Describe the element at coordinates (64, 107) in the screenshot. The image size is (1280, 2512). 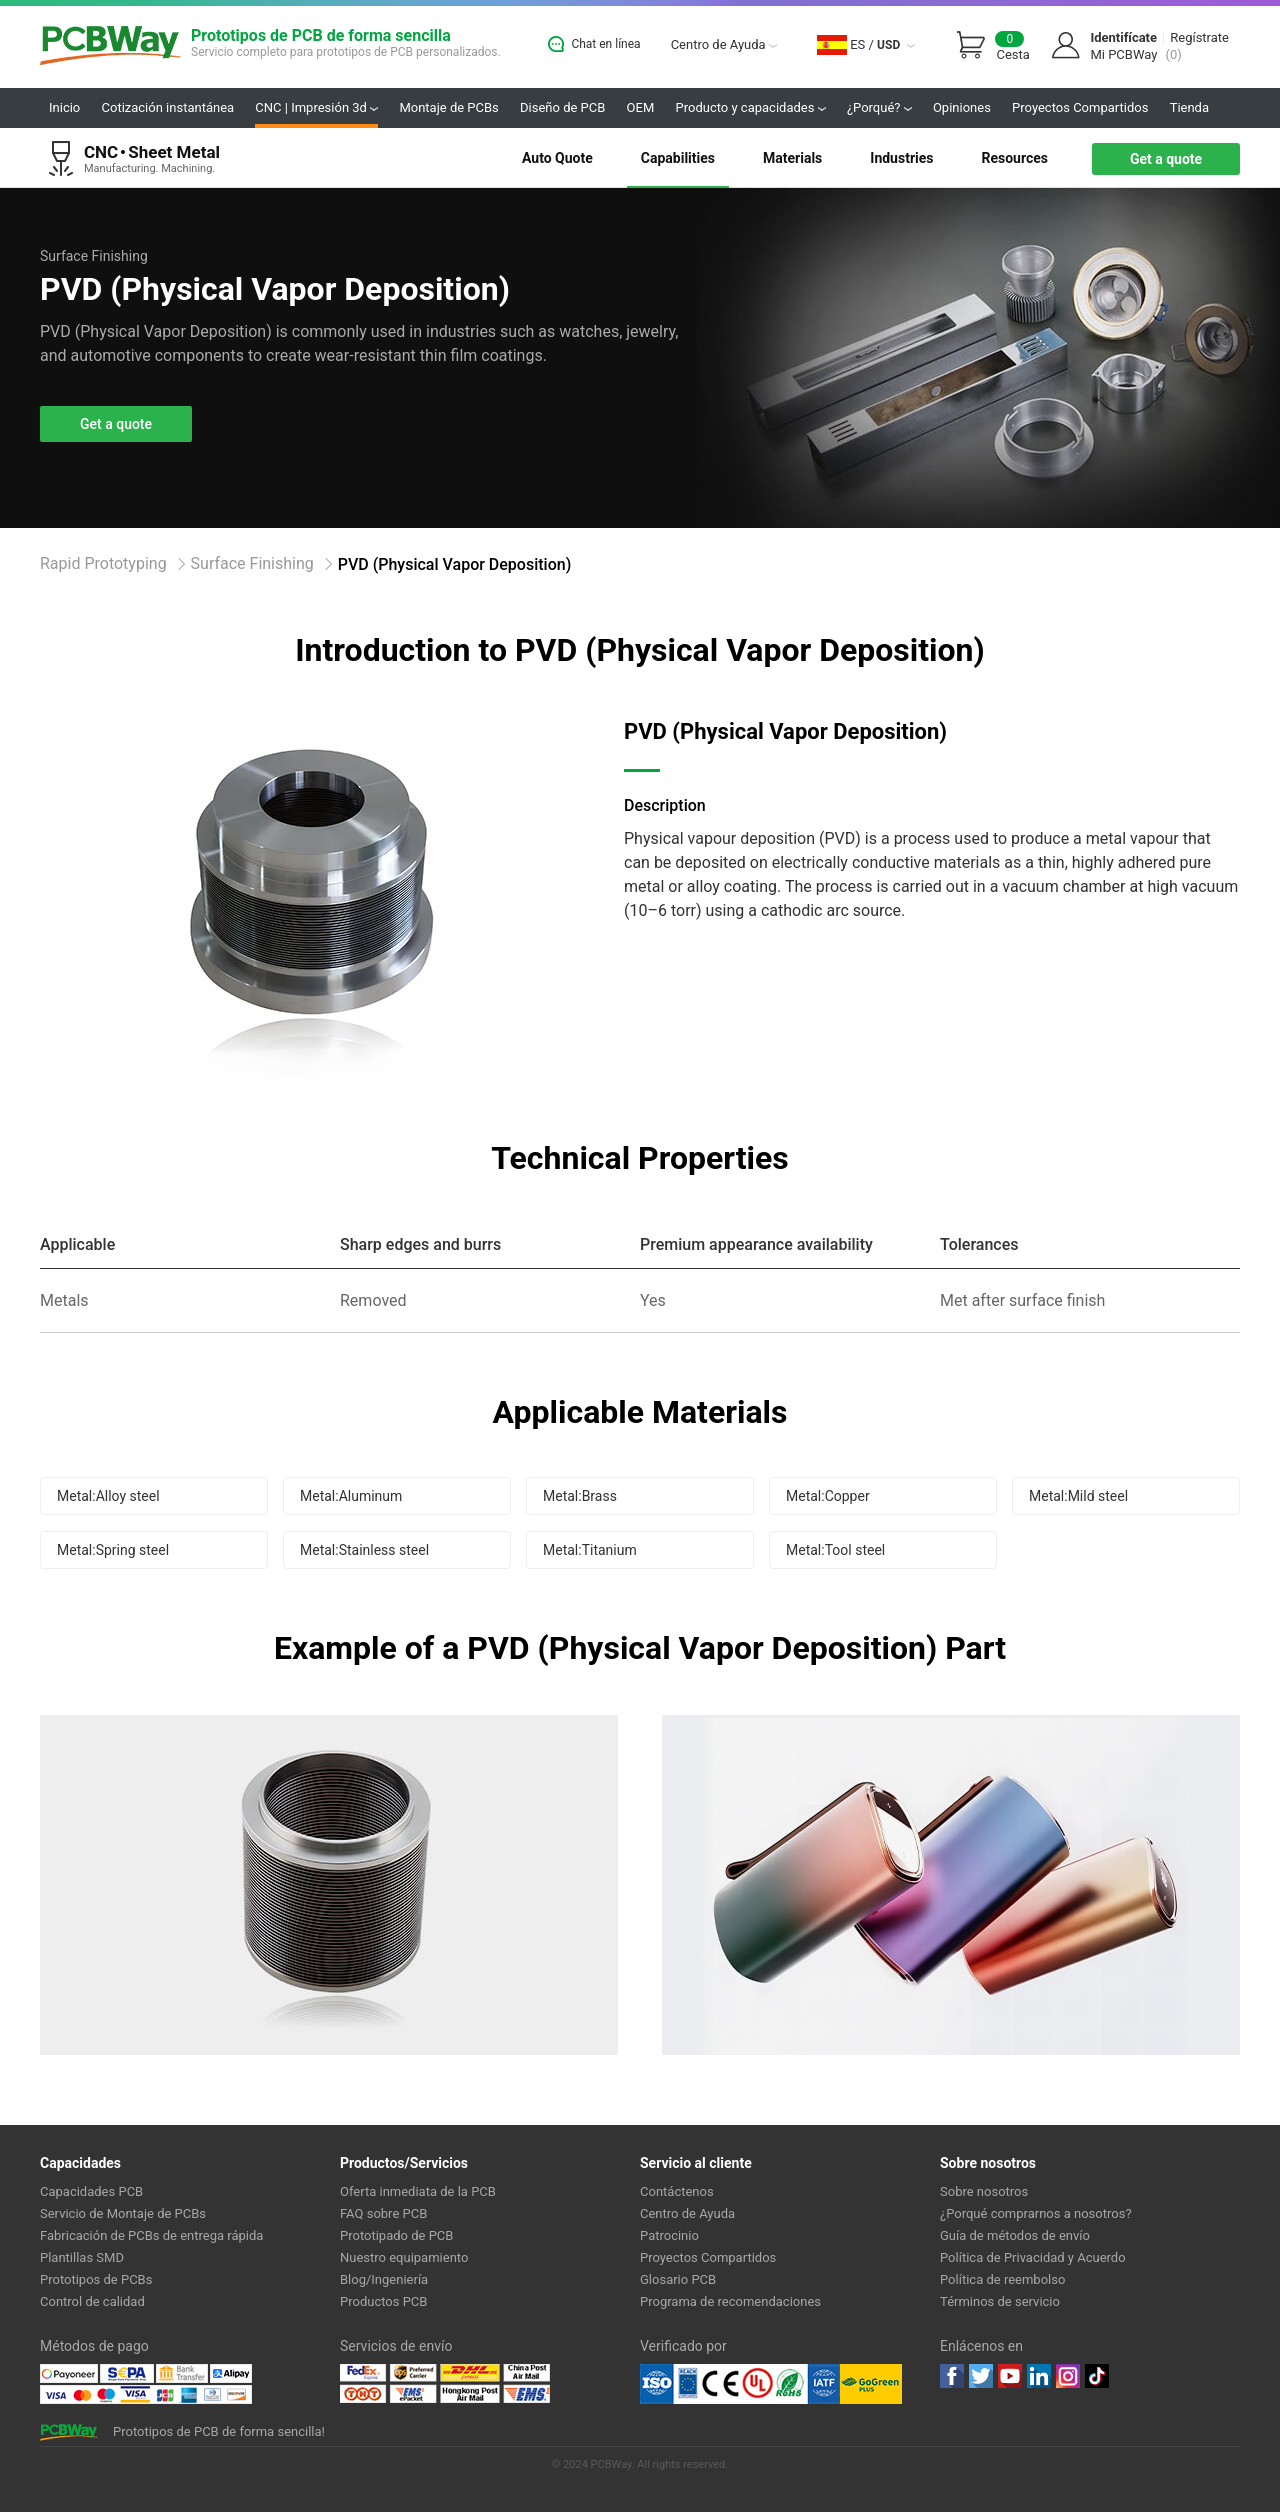
I see `Inicio` at that location.